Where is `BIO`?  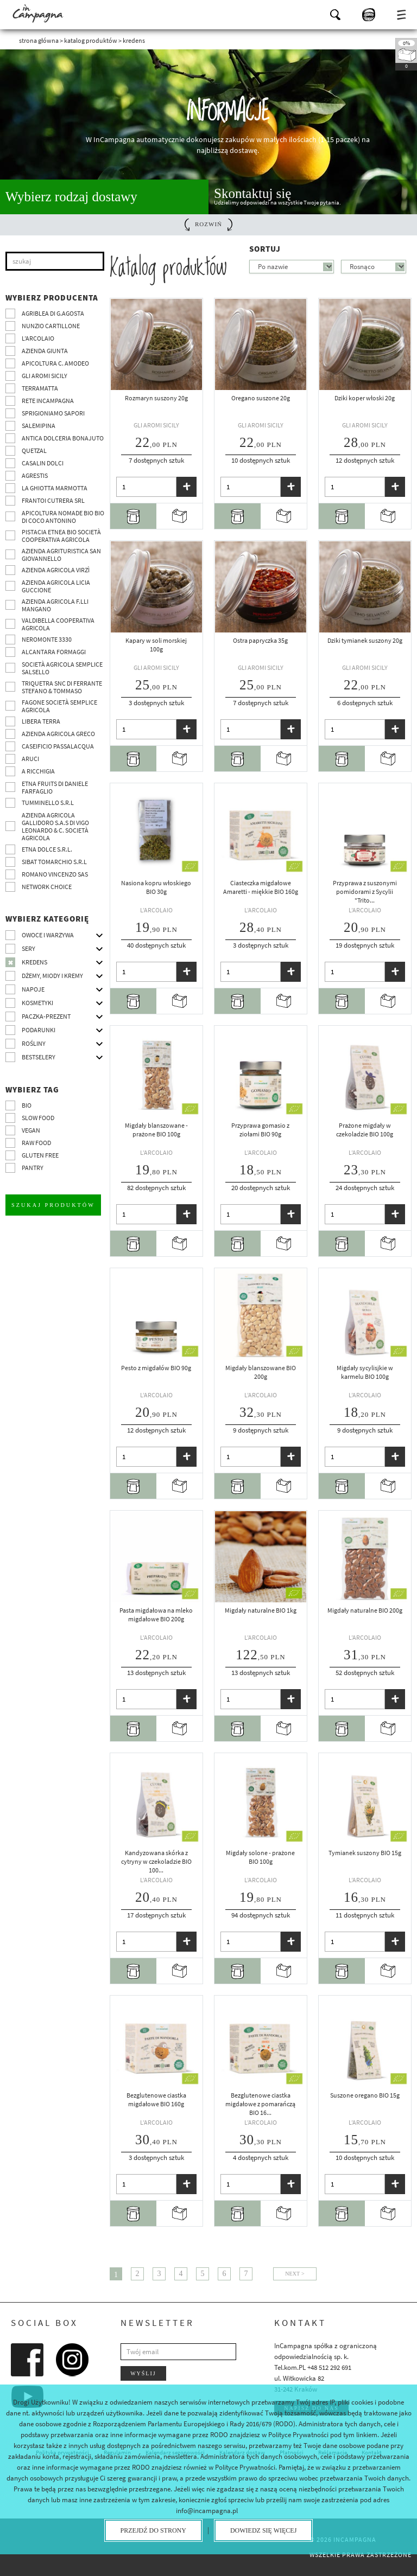 BIO is located at coordinates (26, 1105).